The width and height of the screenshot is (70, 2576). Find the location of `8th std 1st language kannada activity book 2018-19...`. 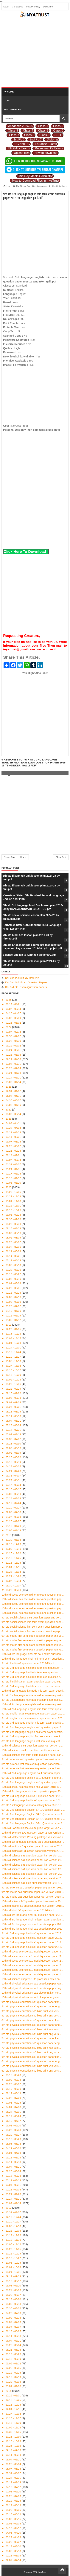

8th std 1st language kannada activity book 2018-19... is located at coordinates (32, 1805).